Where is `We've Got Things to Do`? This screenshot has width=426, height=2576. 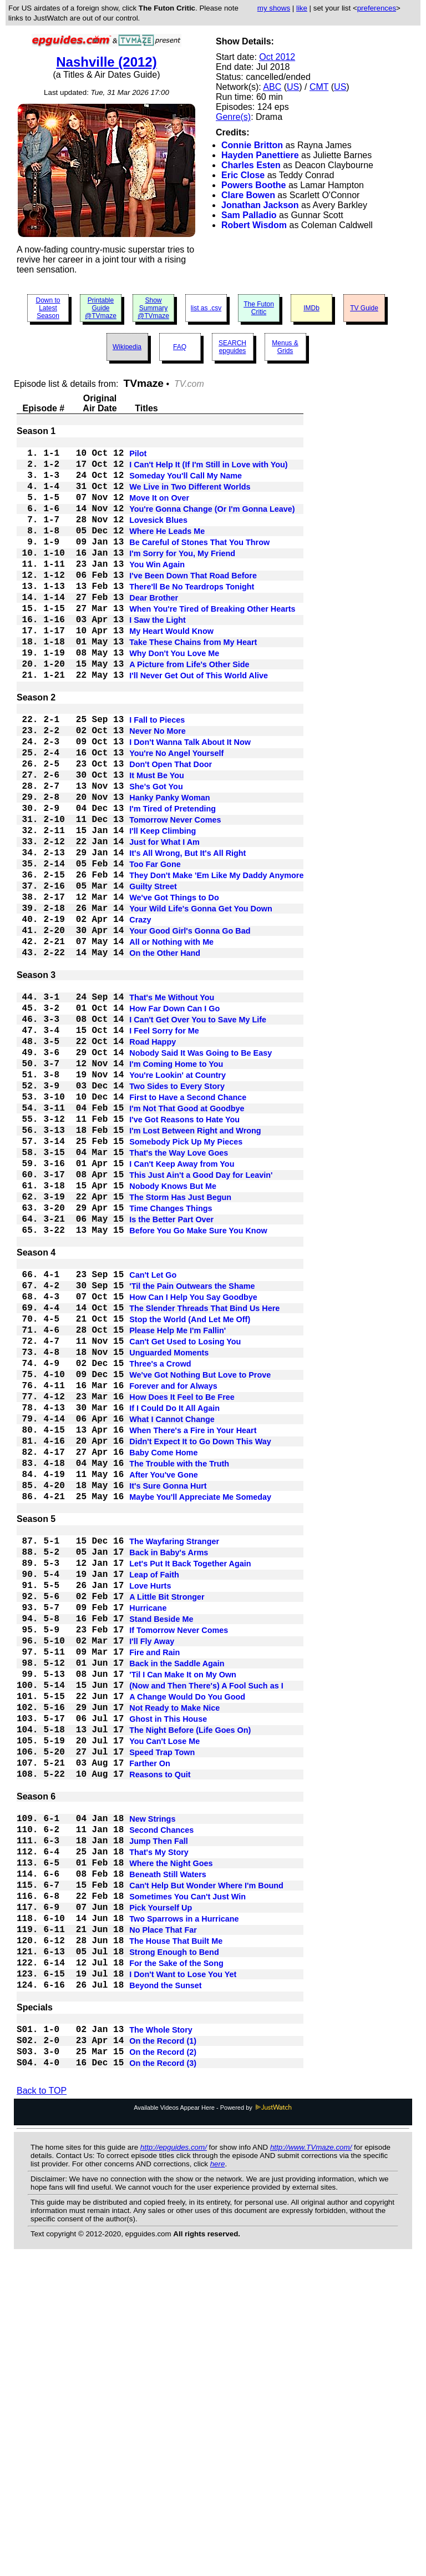
We've Got Things to Do is located at coordinates (174, 987).